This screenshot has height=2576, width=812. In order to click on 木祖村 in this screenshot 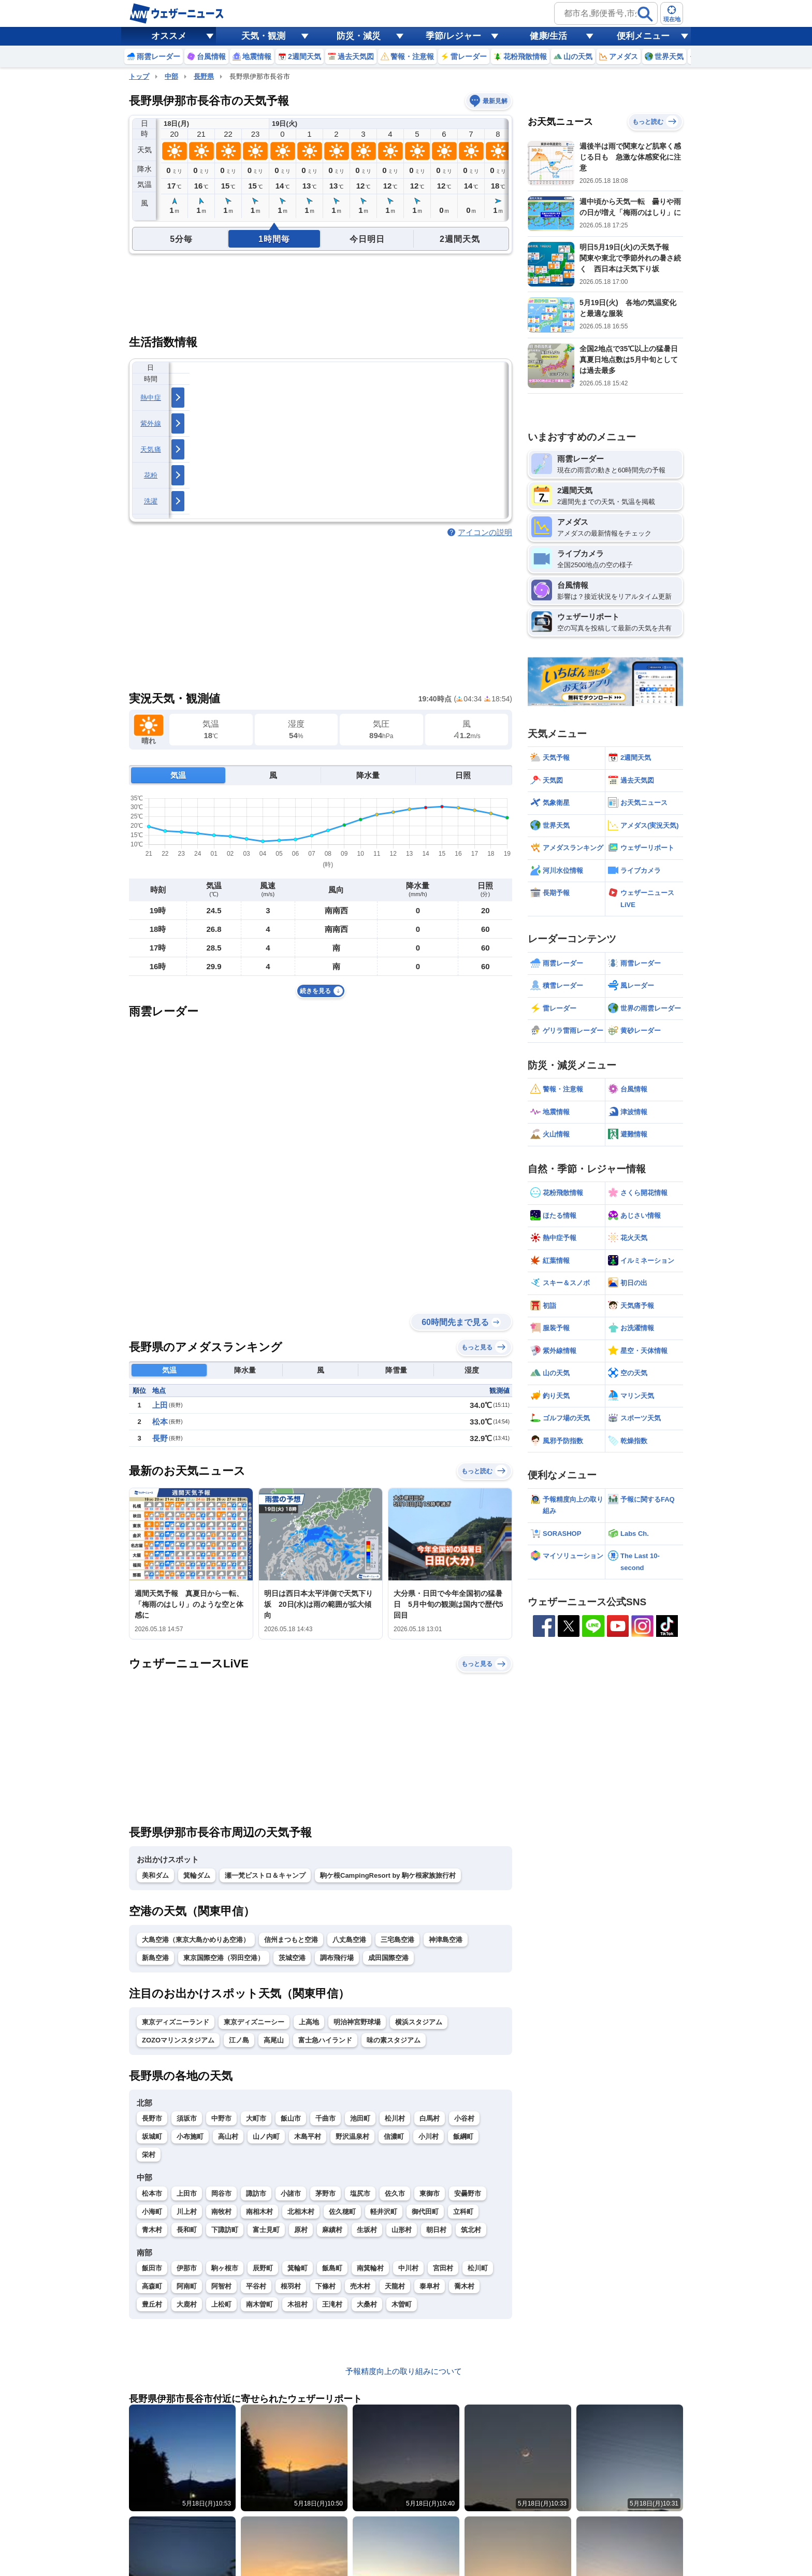, I will do `click(297, 2304)`.